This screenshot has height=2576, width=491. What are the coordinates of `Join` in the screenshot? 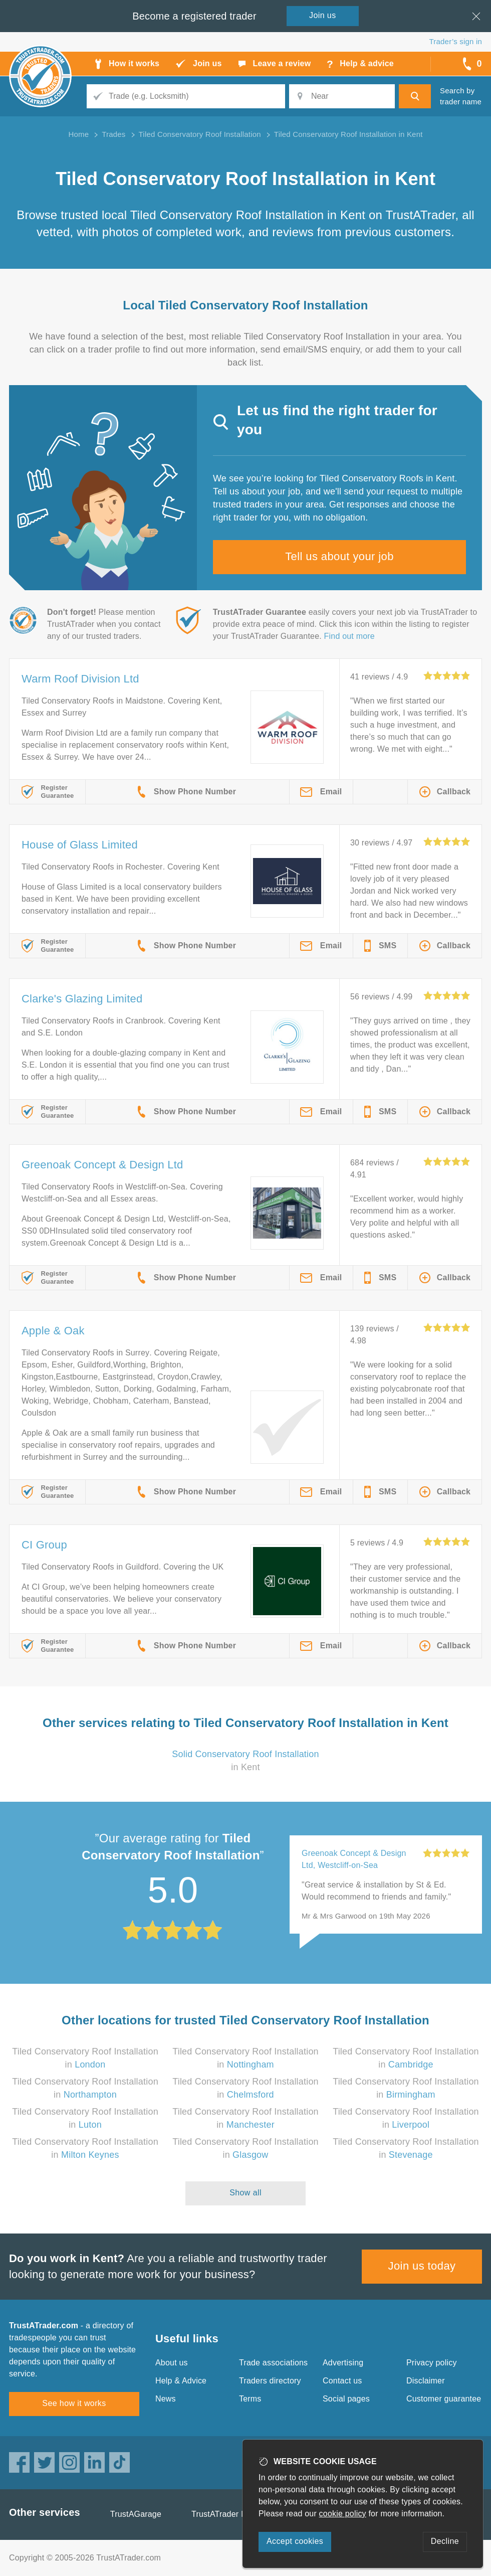 It's located at (322, 15).